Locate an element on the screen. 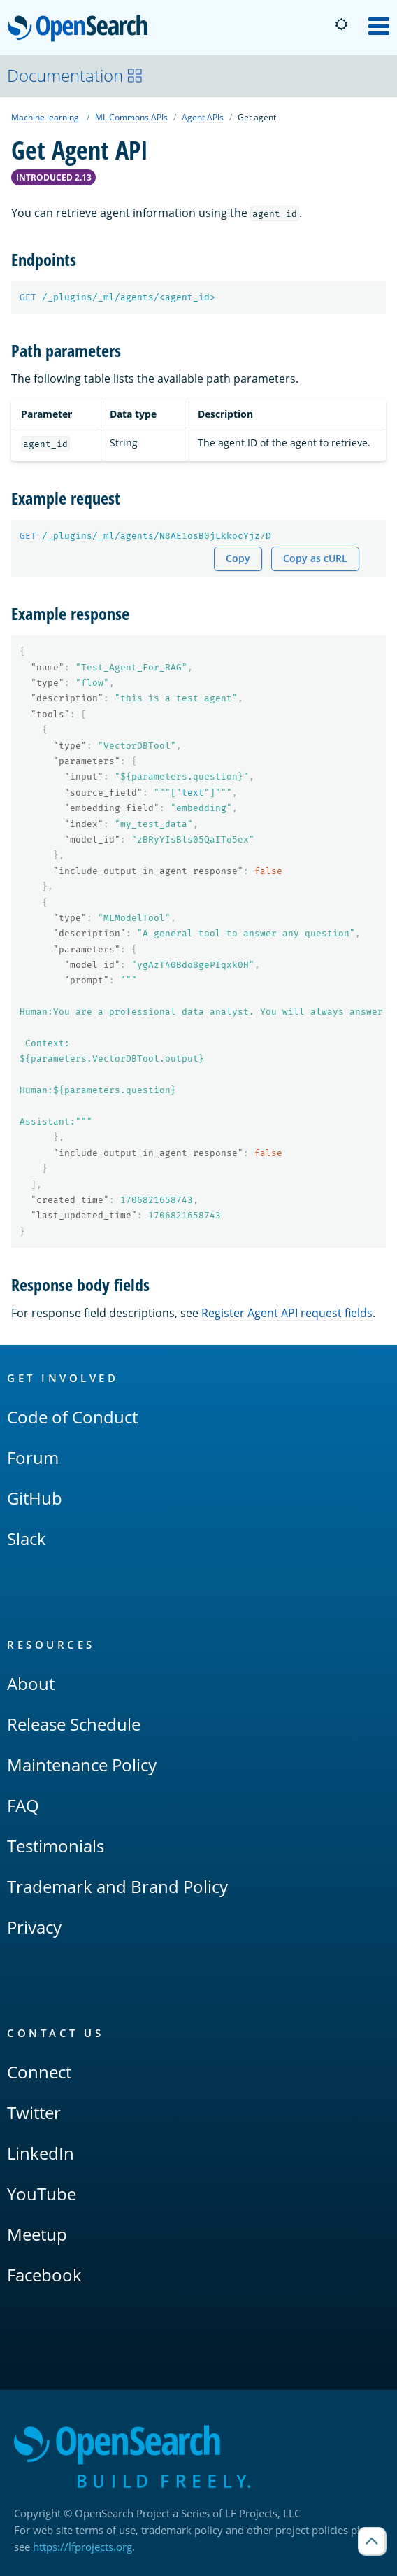  GitHub is located at coordinates (34, 1497).